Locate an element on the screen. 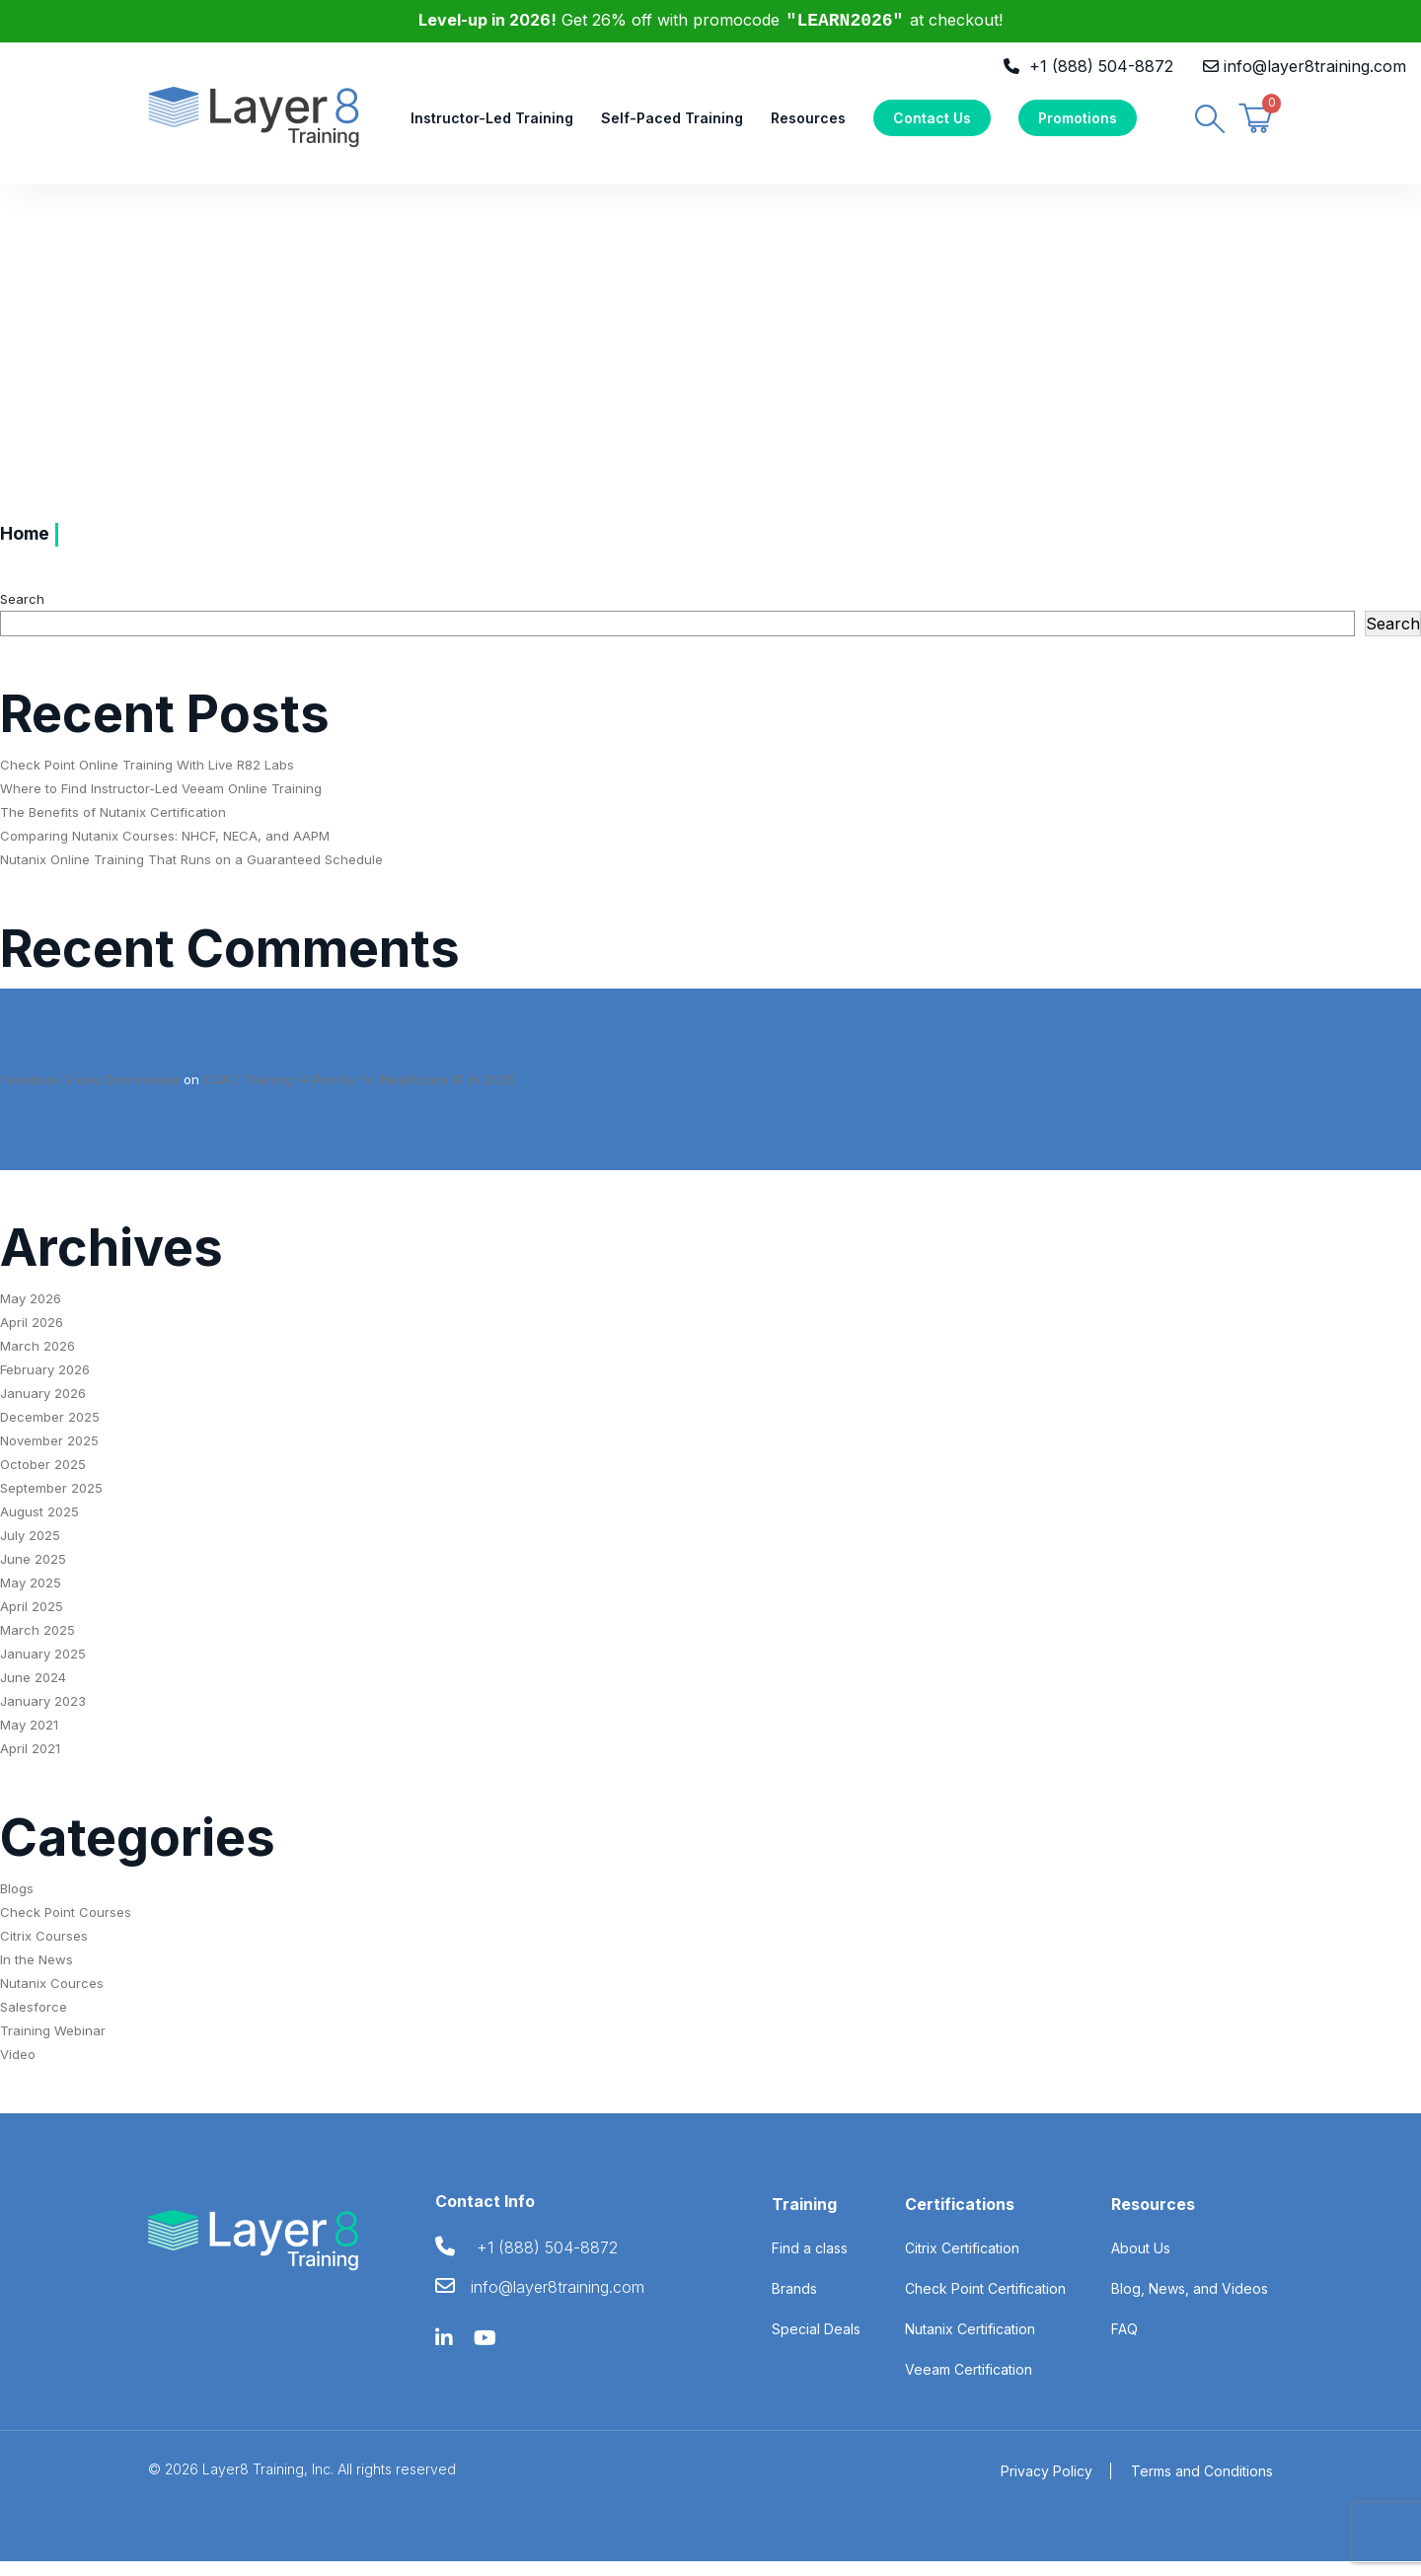  +1 (888) 504-8872 is located at coordinates (1101, 66).